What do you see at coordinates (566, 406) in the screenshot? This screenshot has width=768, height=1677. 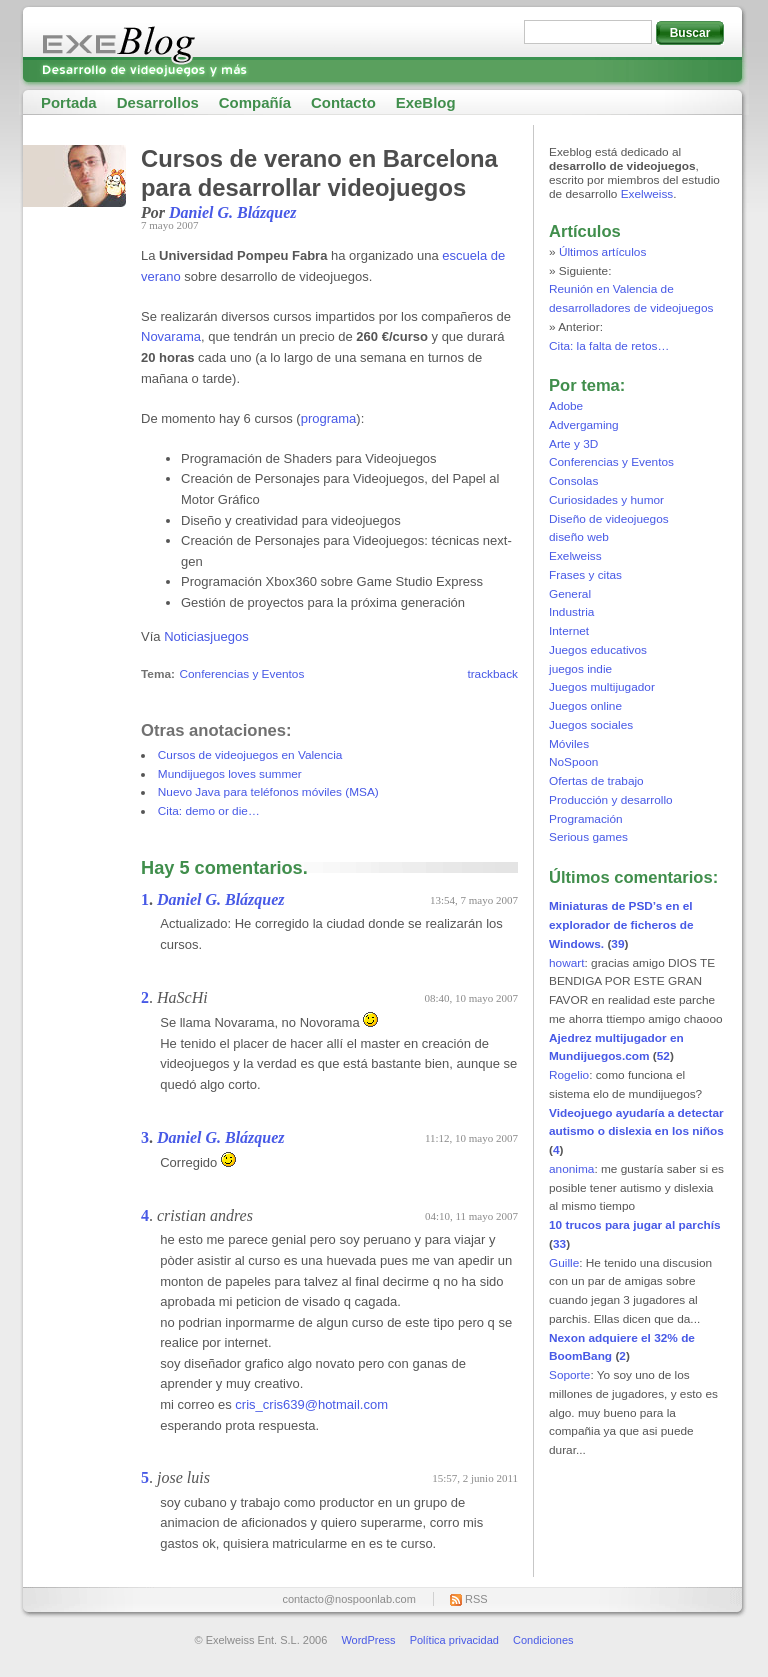 I see `Adobe` at bounding box center [566, 406].